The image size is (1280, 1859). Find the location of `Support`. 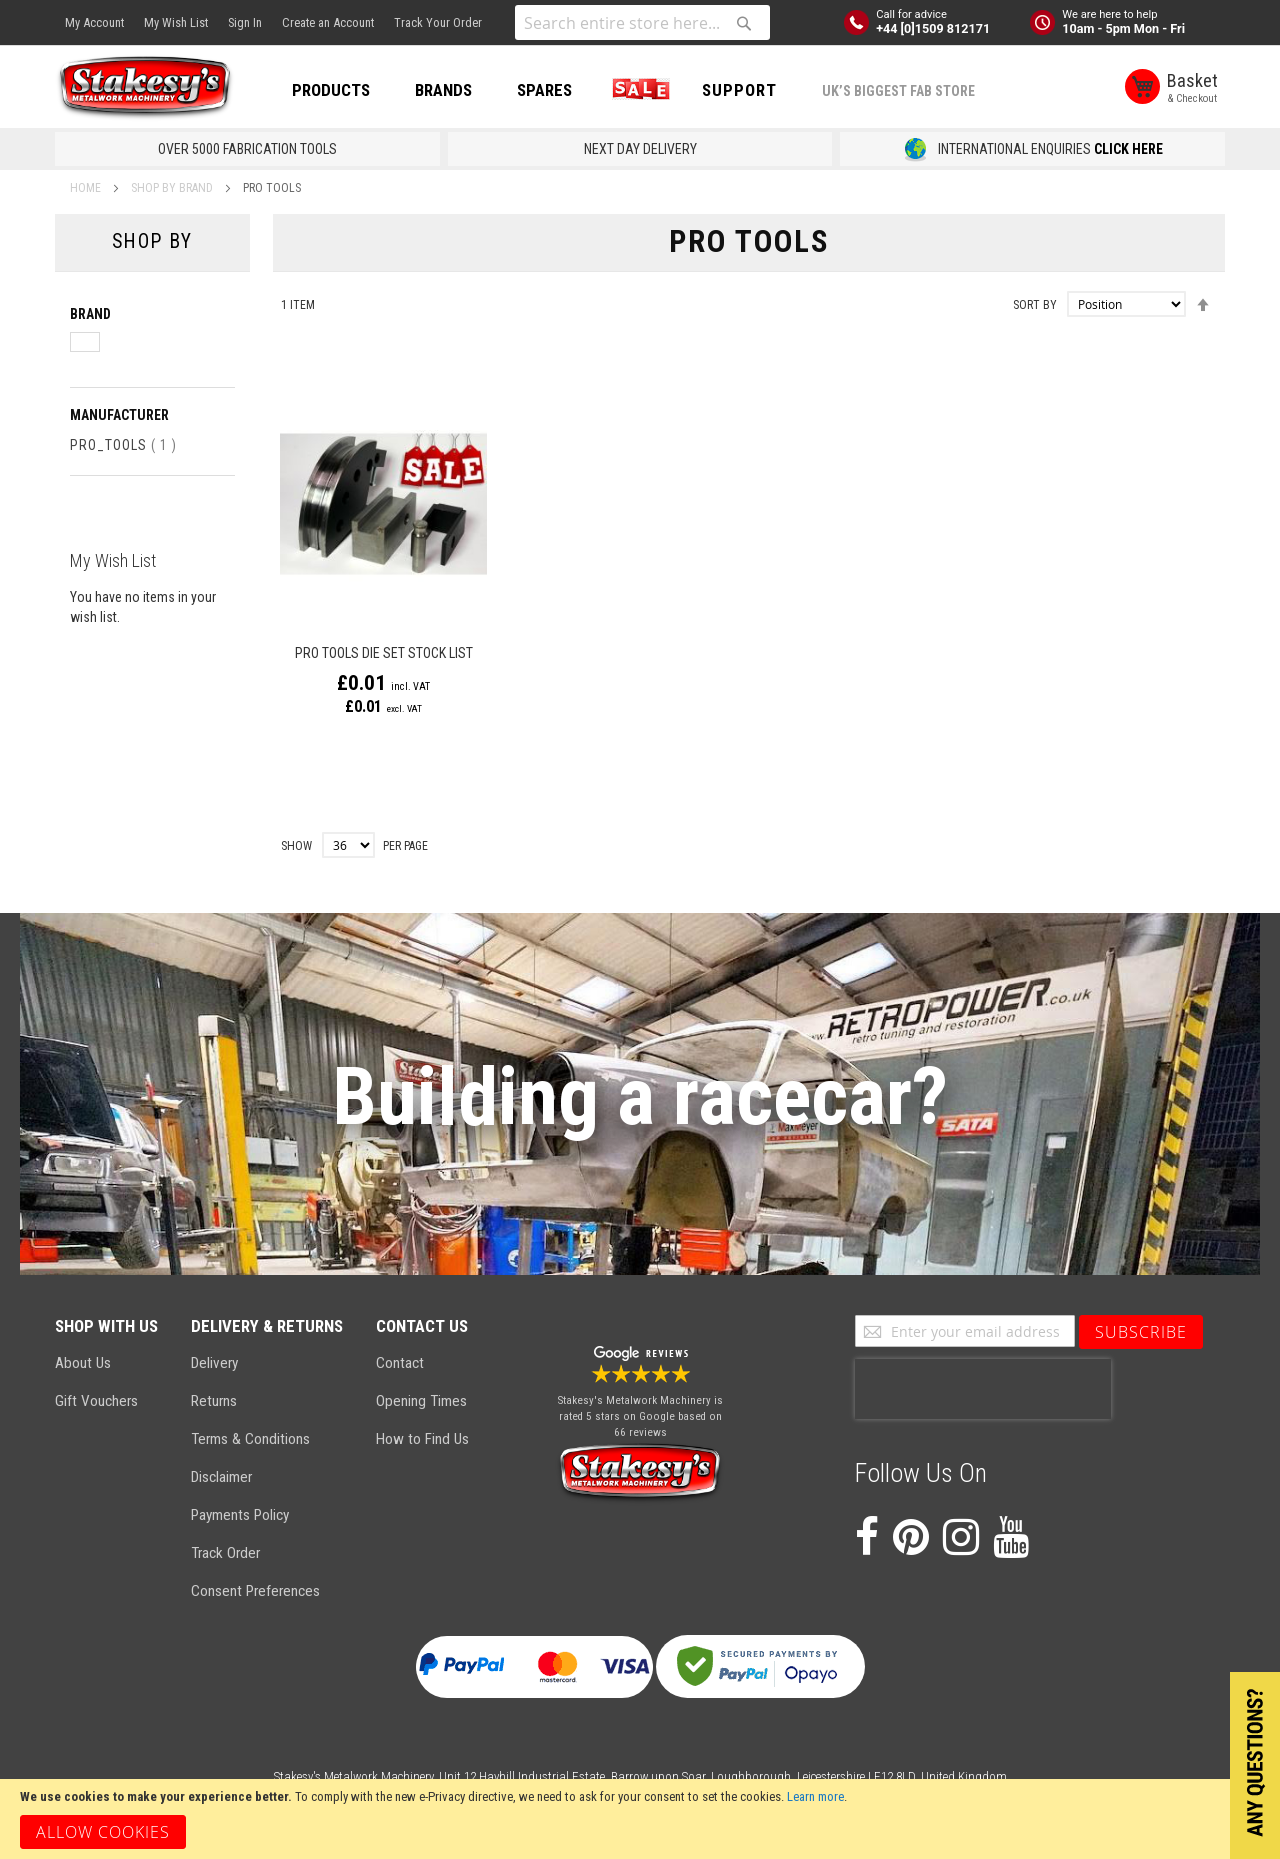

Support is located at coordinates (739, 90).